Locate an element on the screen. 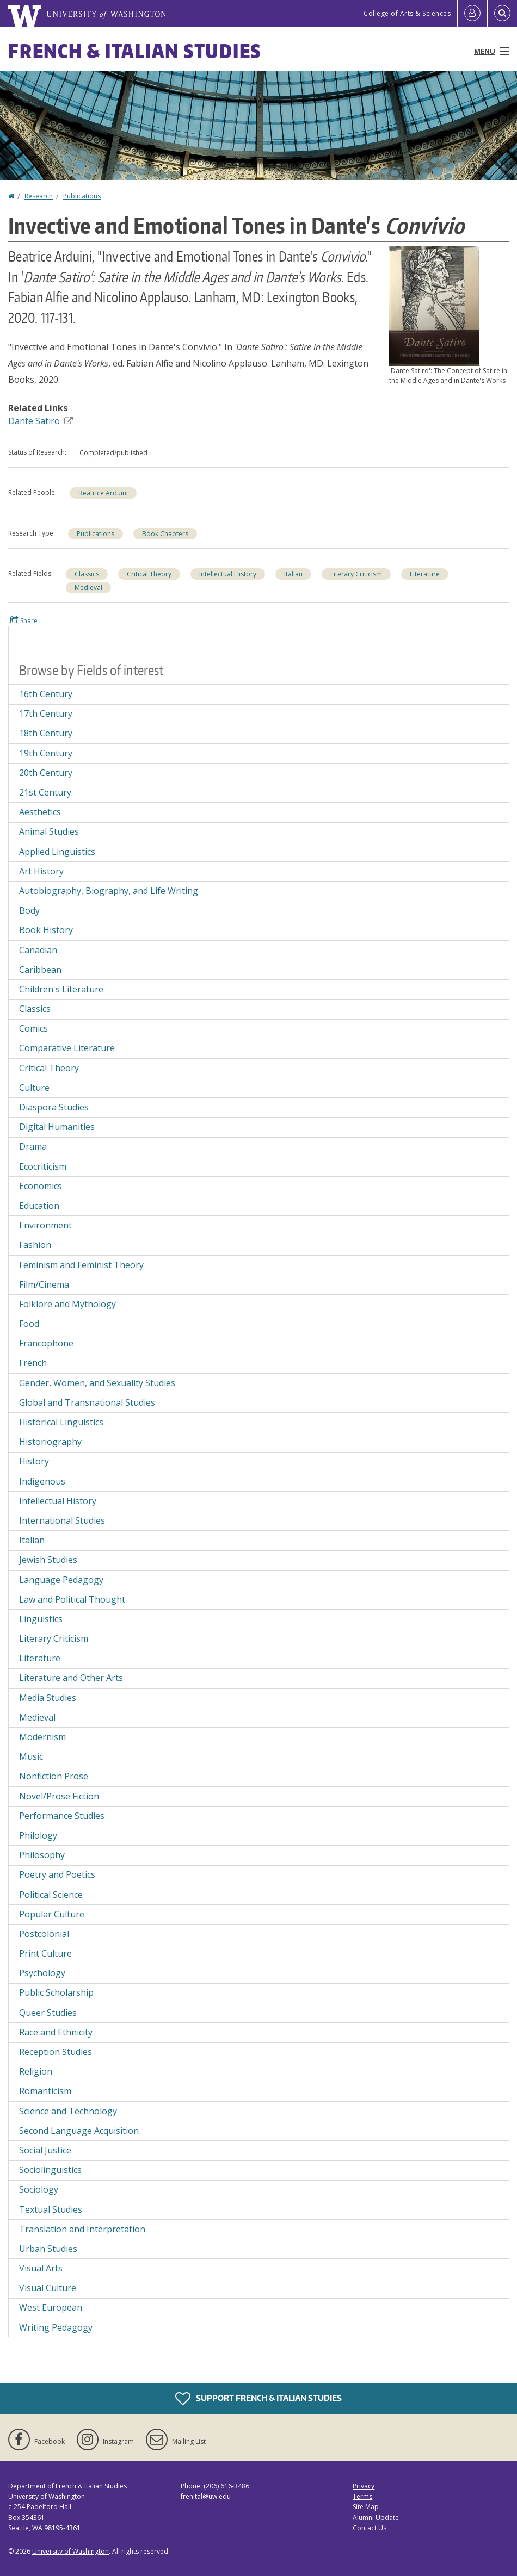  Support French & Italian Studies is located at coordinates (258, 2398).